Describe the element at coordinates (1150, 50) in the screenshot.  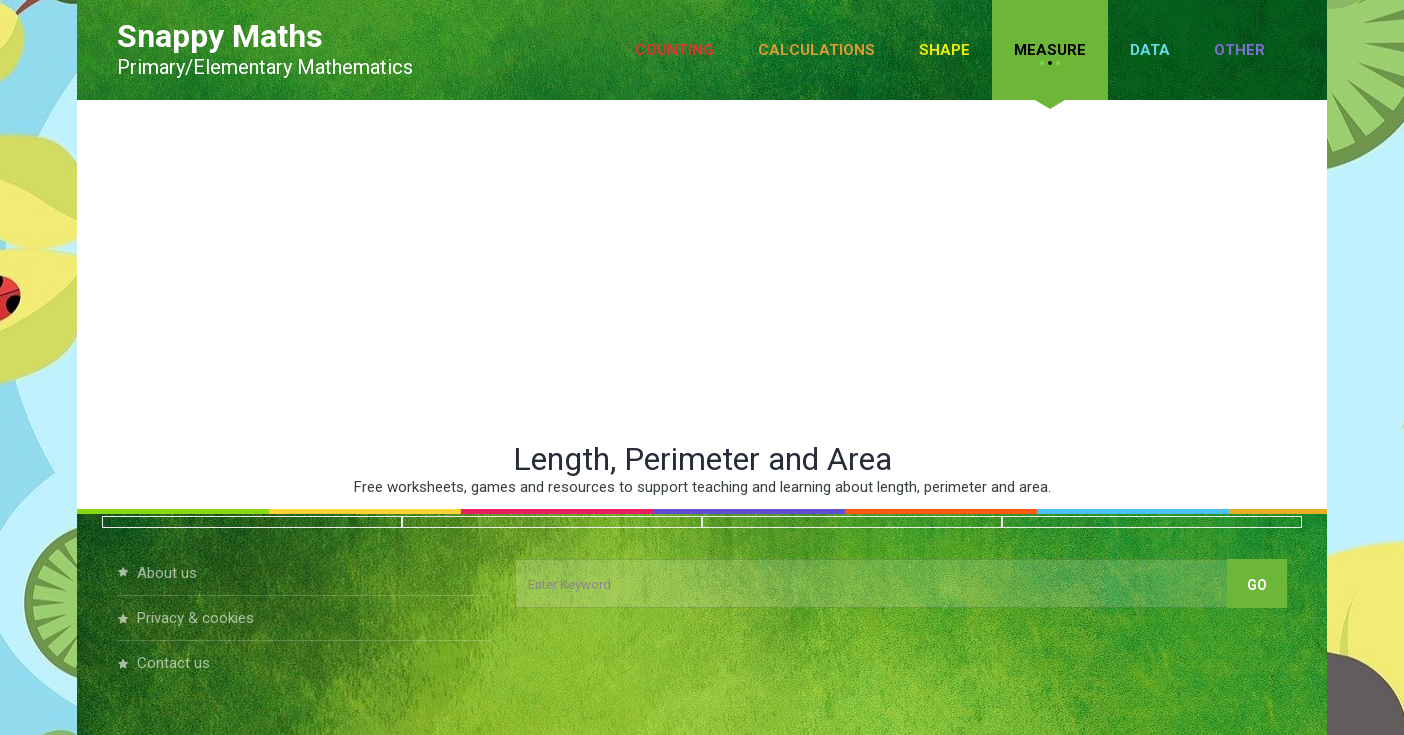
I see `Data` at that location.